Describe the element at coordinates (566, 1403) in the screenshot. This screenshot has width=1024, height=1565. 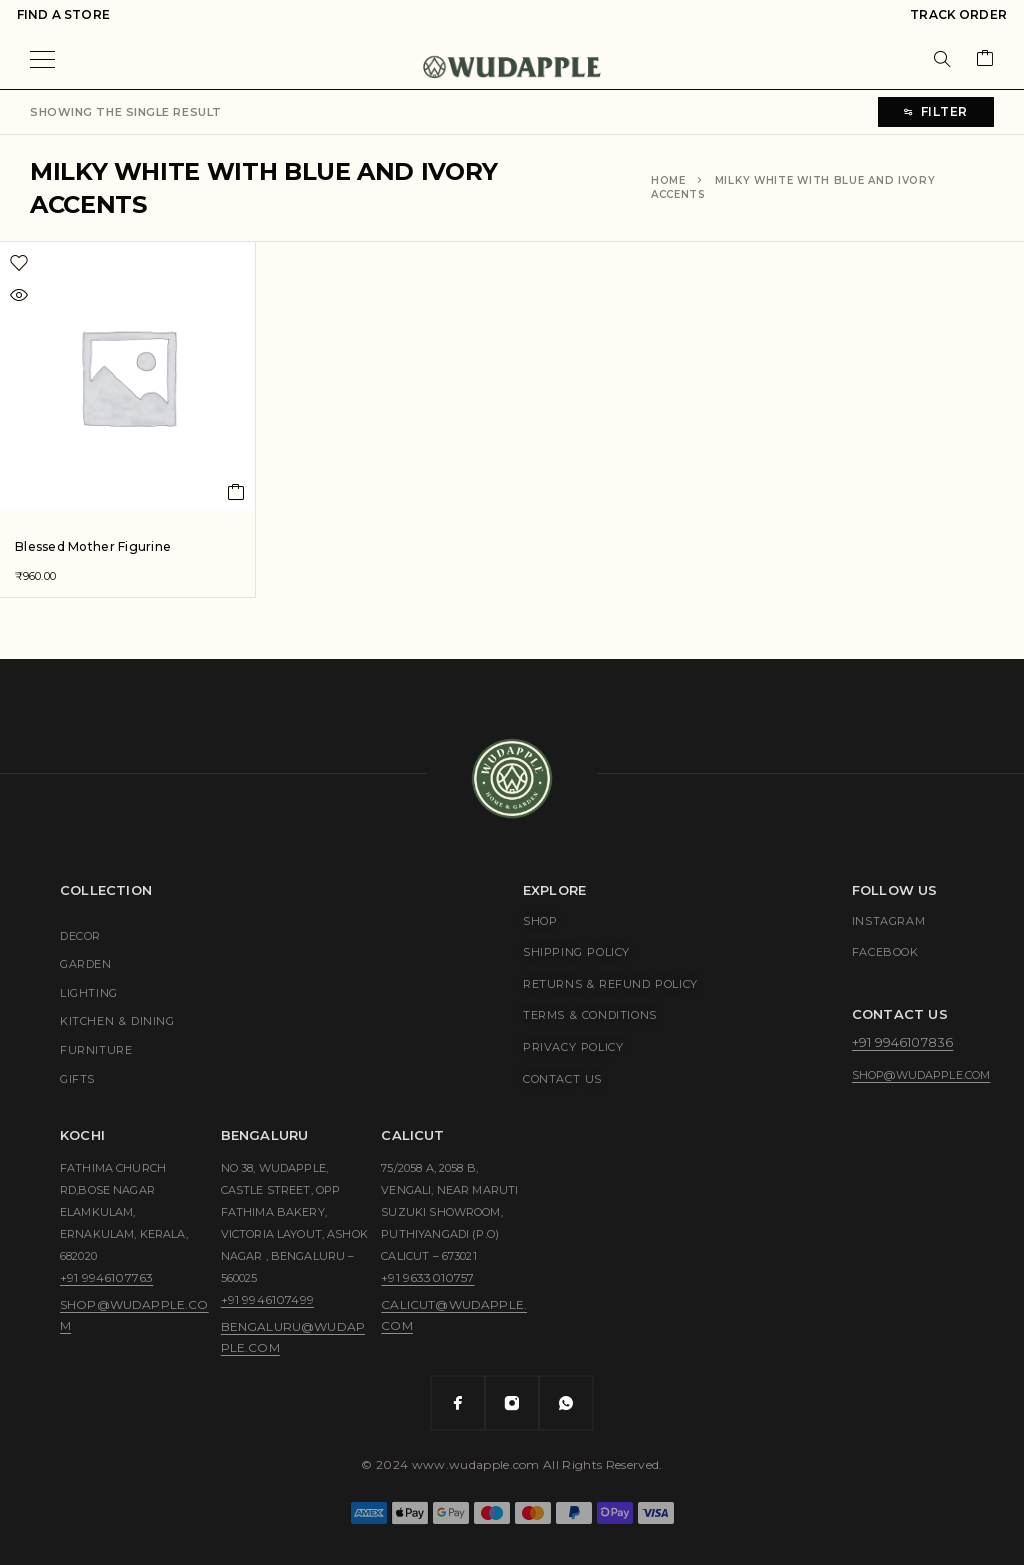
I see `[Whatsapp]` at that location.